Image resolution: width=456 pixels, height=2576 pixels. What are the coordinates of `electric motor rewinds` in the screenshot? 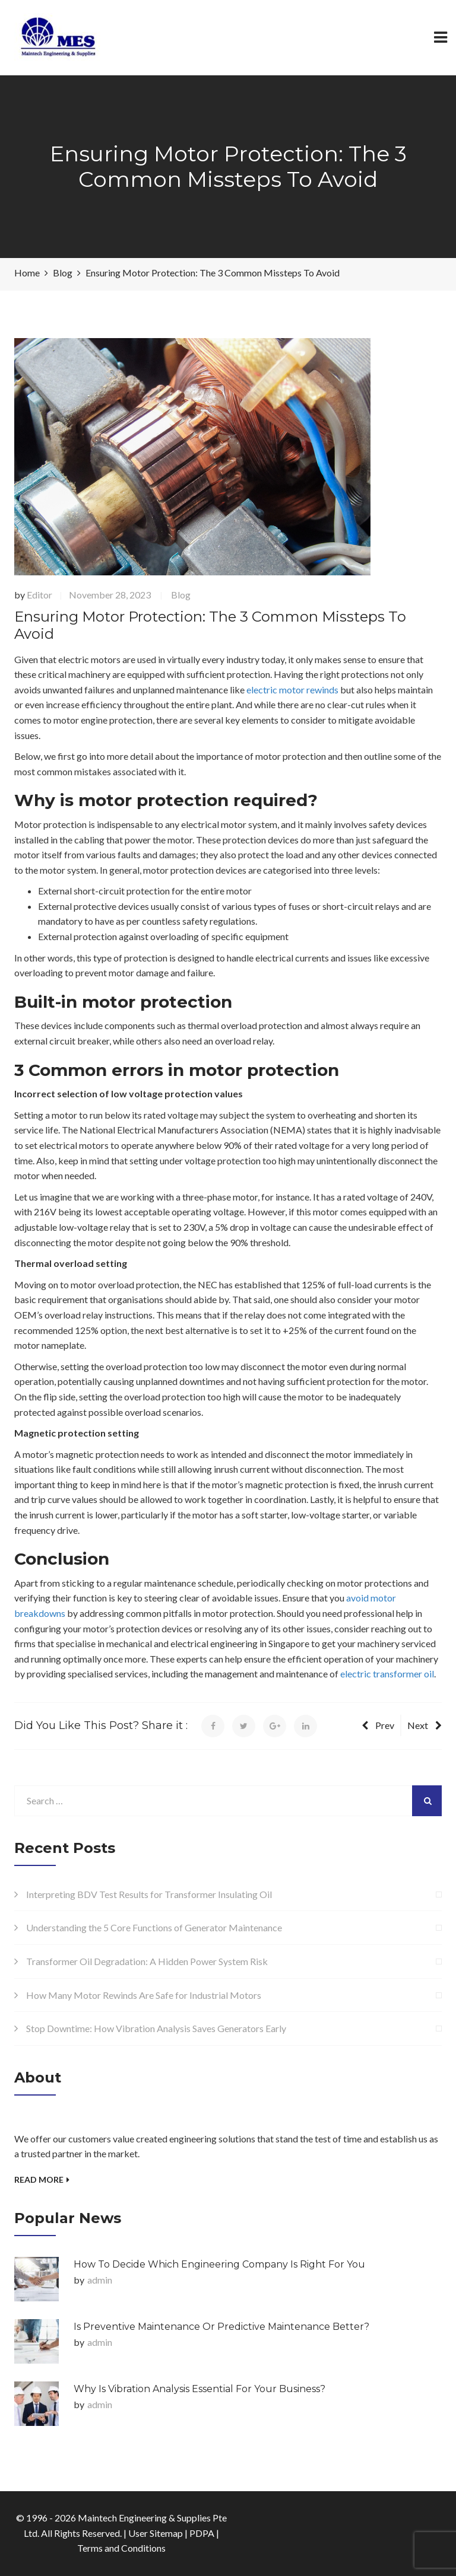 It's located at (292, 689).